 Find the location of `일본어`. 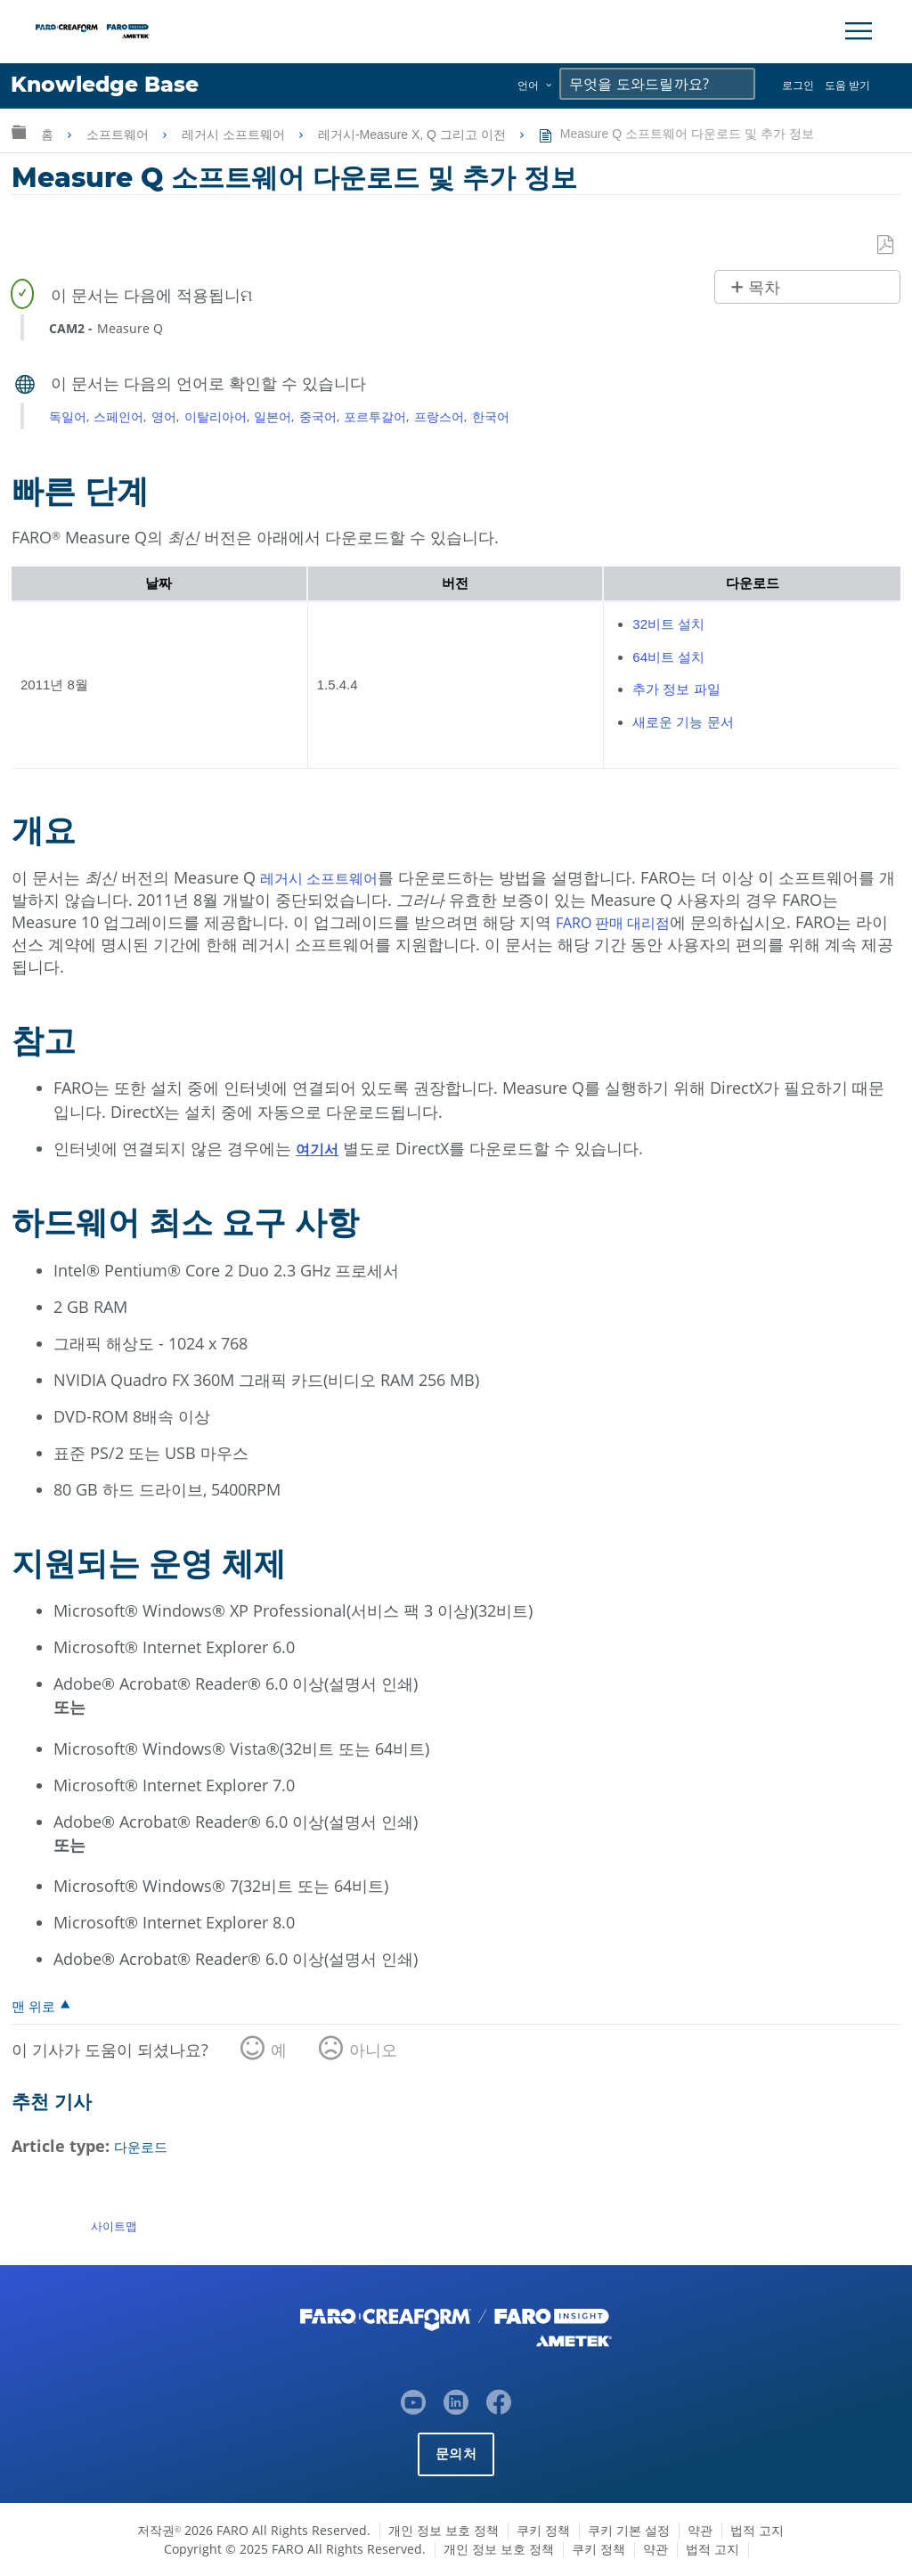

일본어 is located at coordinates (272, 417).